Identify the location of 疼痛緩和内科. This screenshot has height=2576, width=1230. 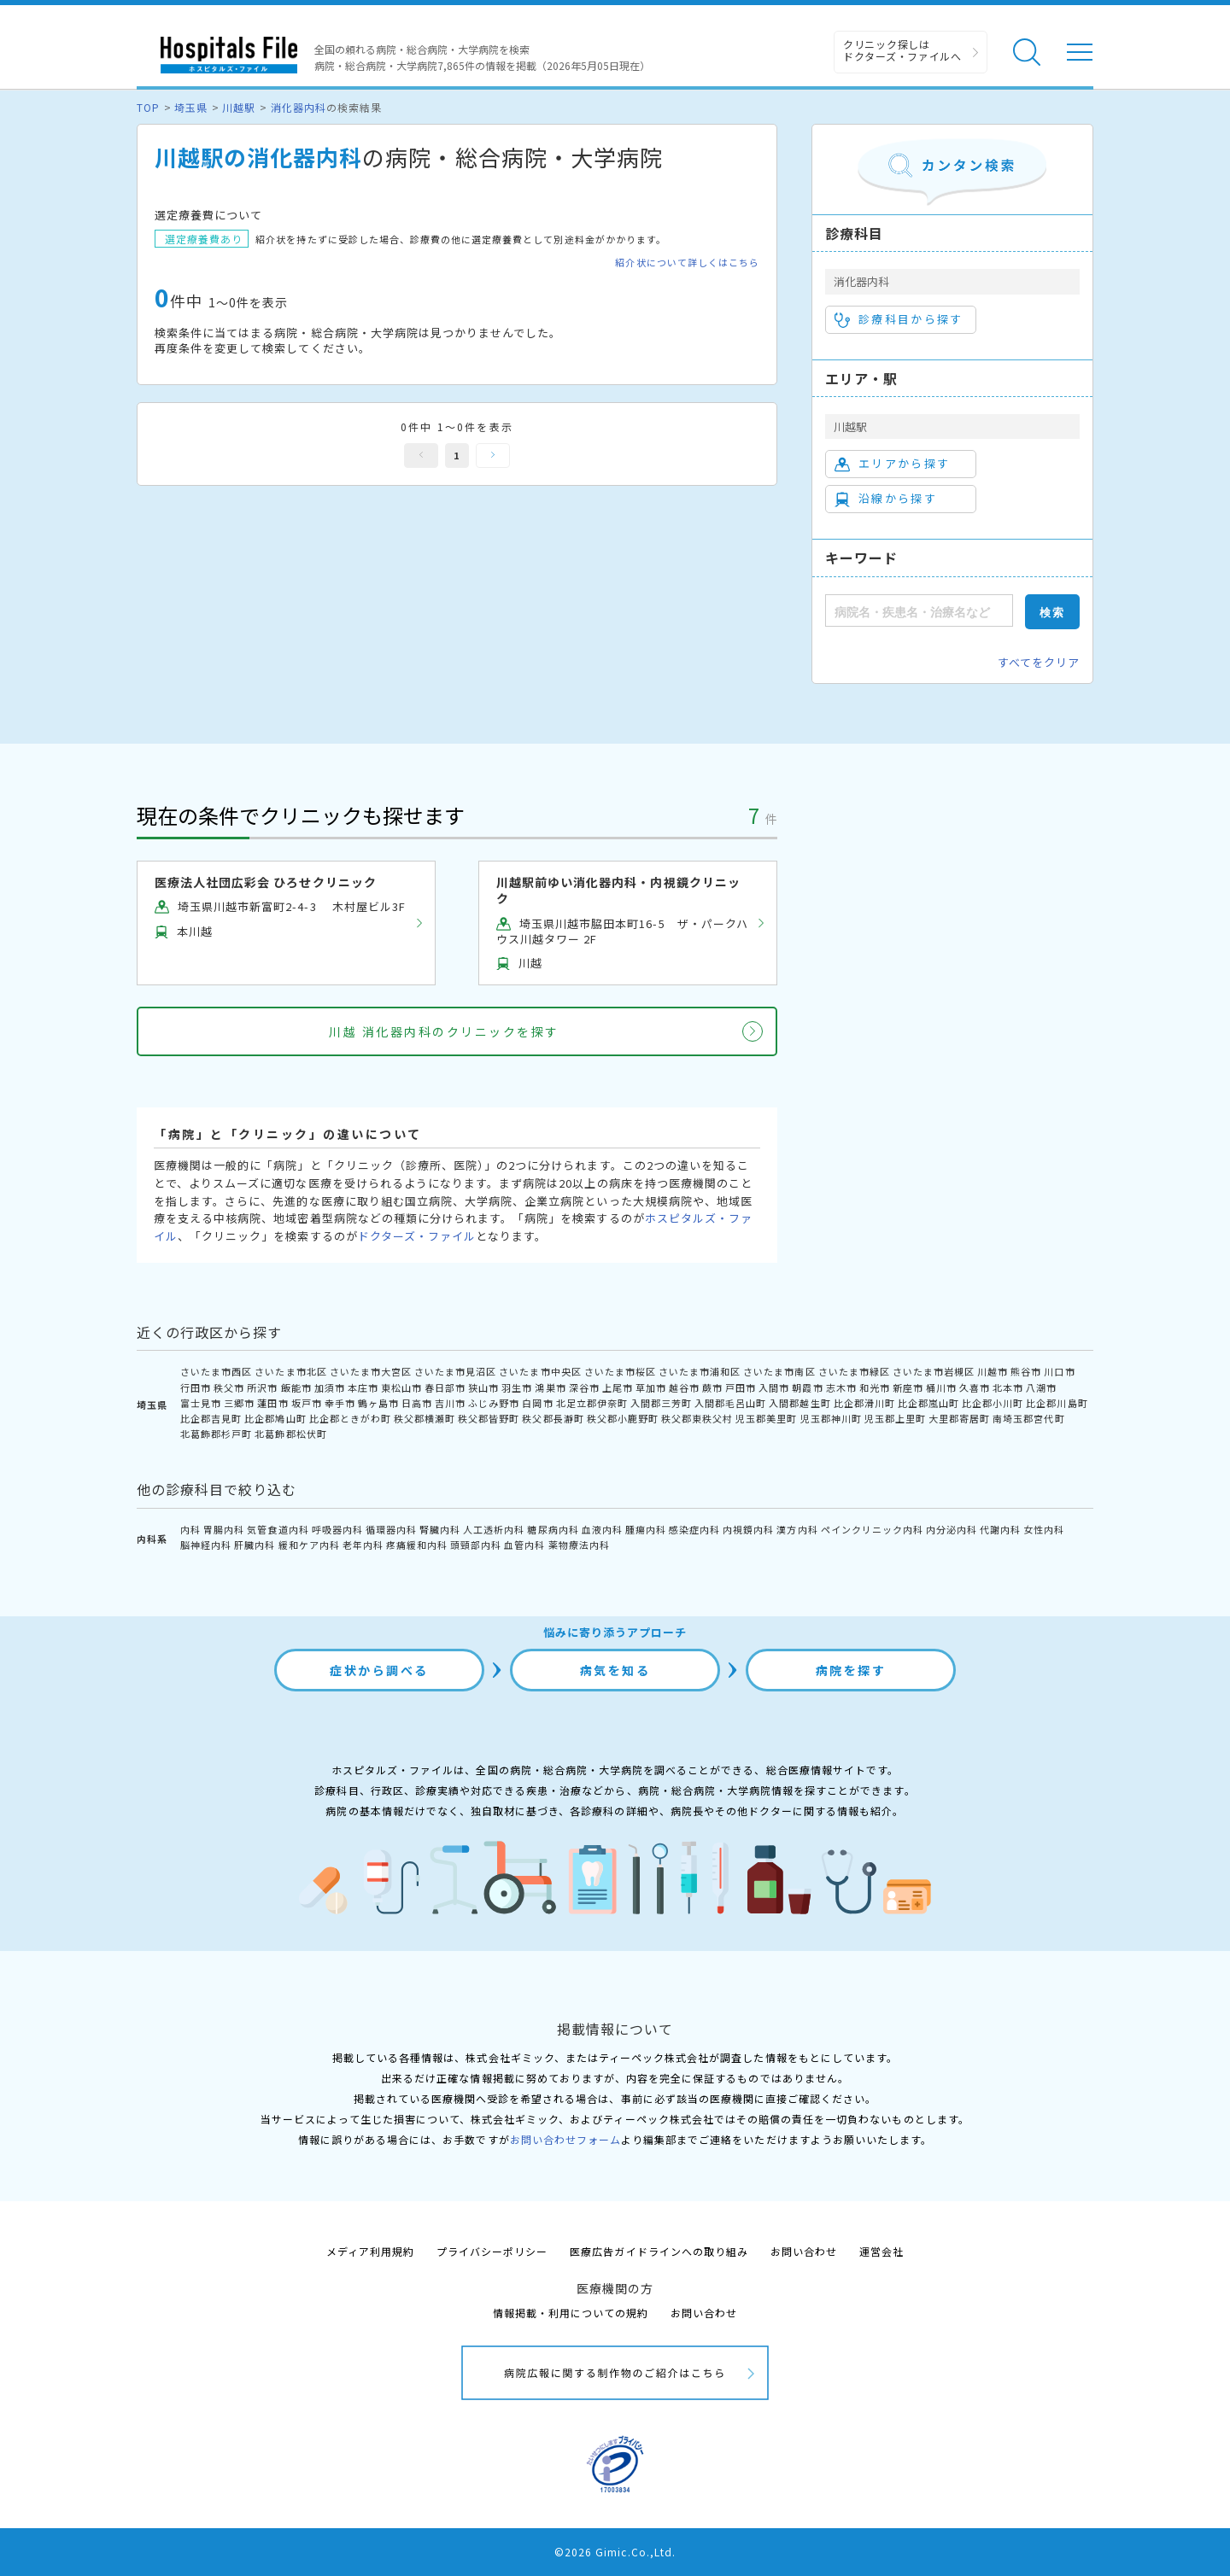
(417, 1544).